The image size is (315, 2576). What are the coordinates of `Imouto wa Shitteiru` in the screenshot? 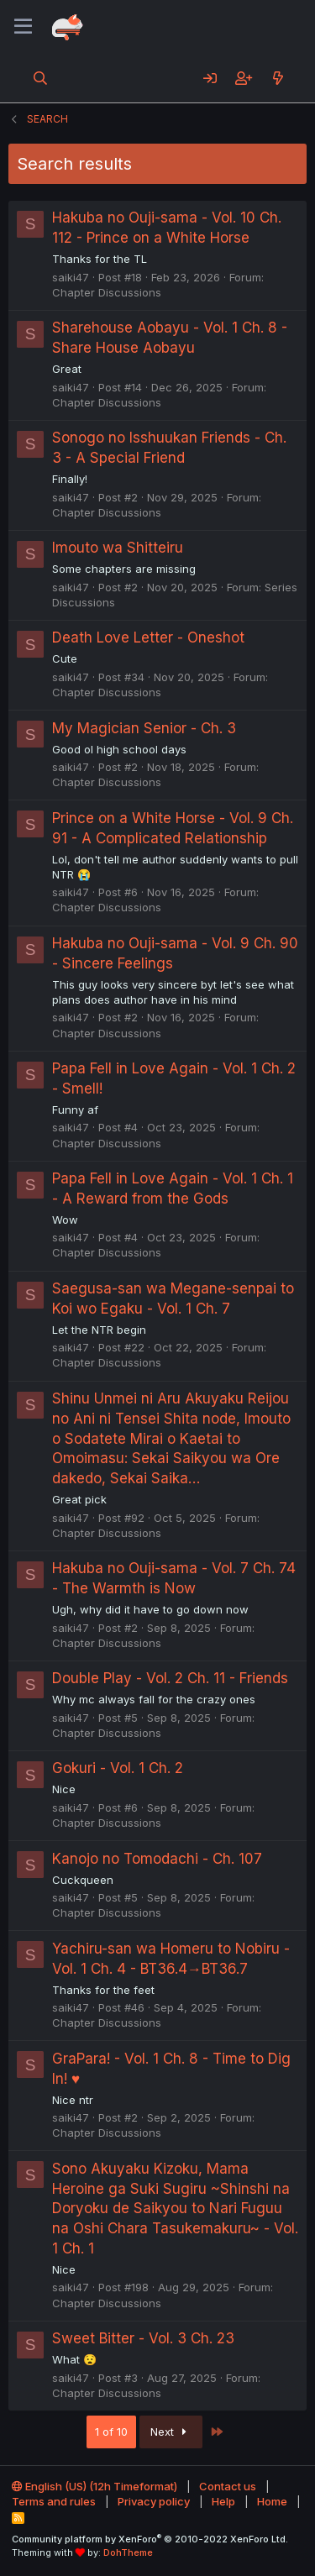 It's located at (117, 547).